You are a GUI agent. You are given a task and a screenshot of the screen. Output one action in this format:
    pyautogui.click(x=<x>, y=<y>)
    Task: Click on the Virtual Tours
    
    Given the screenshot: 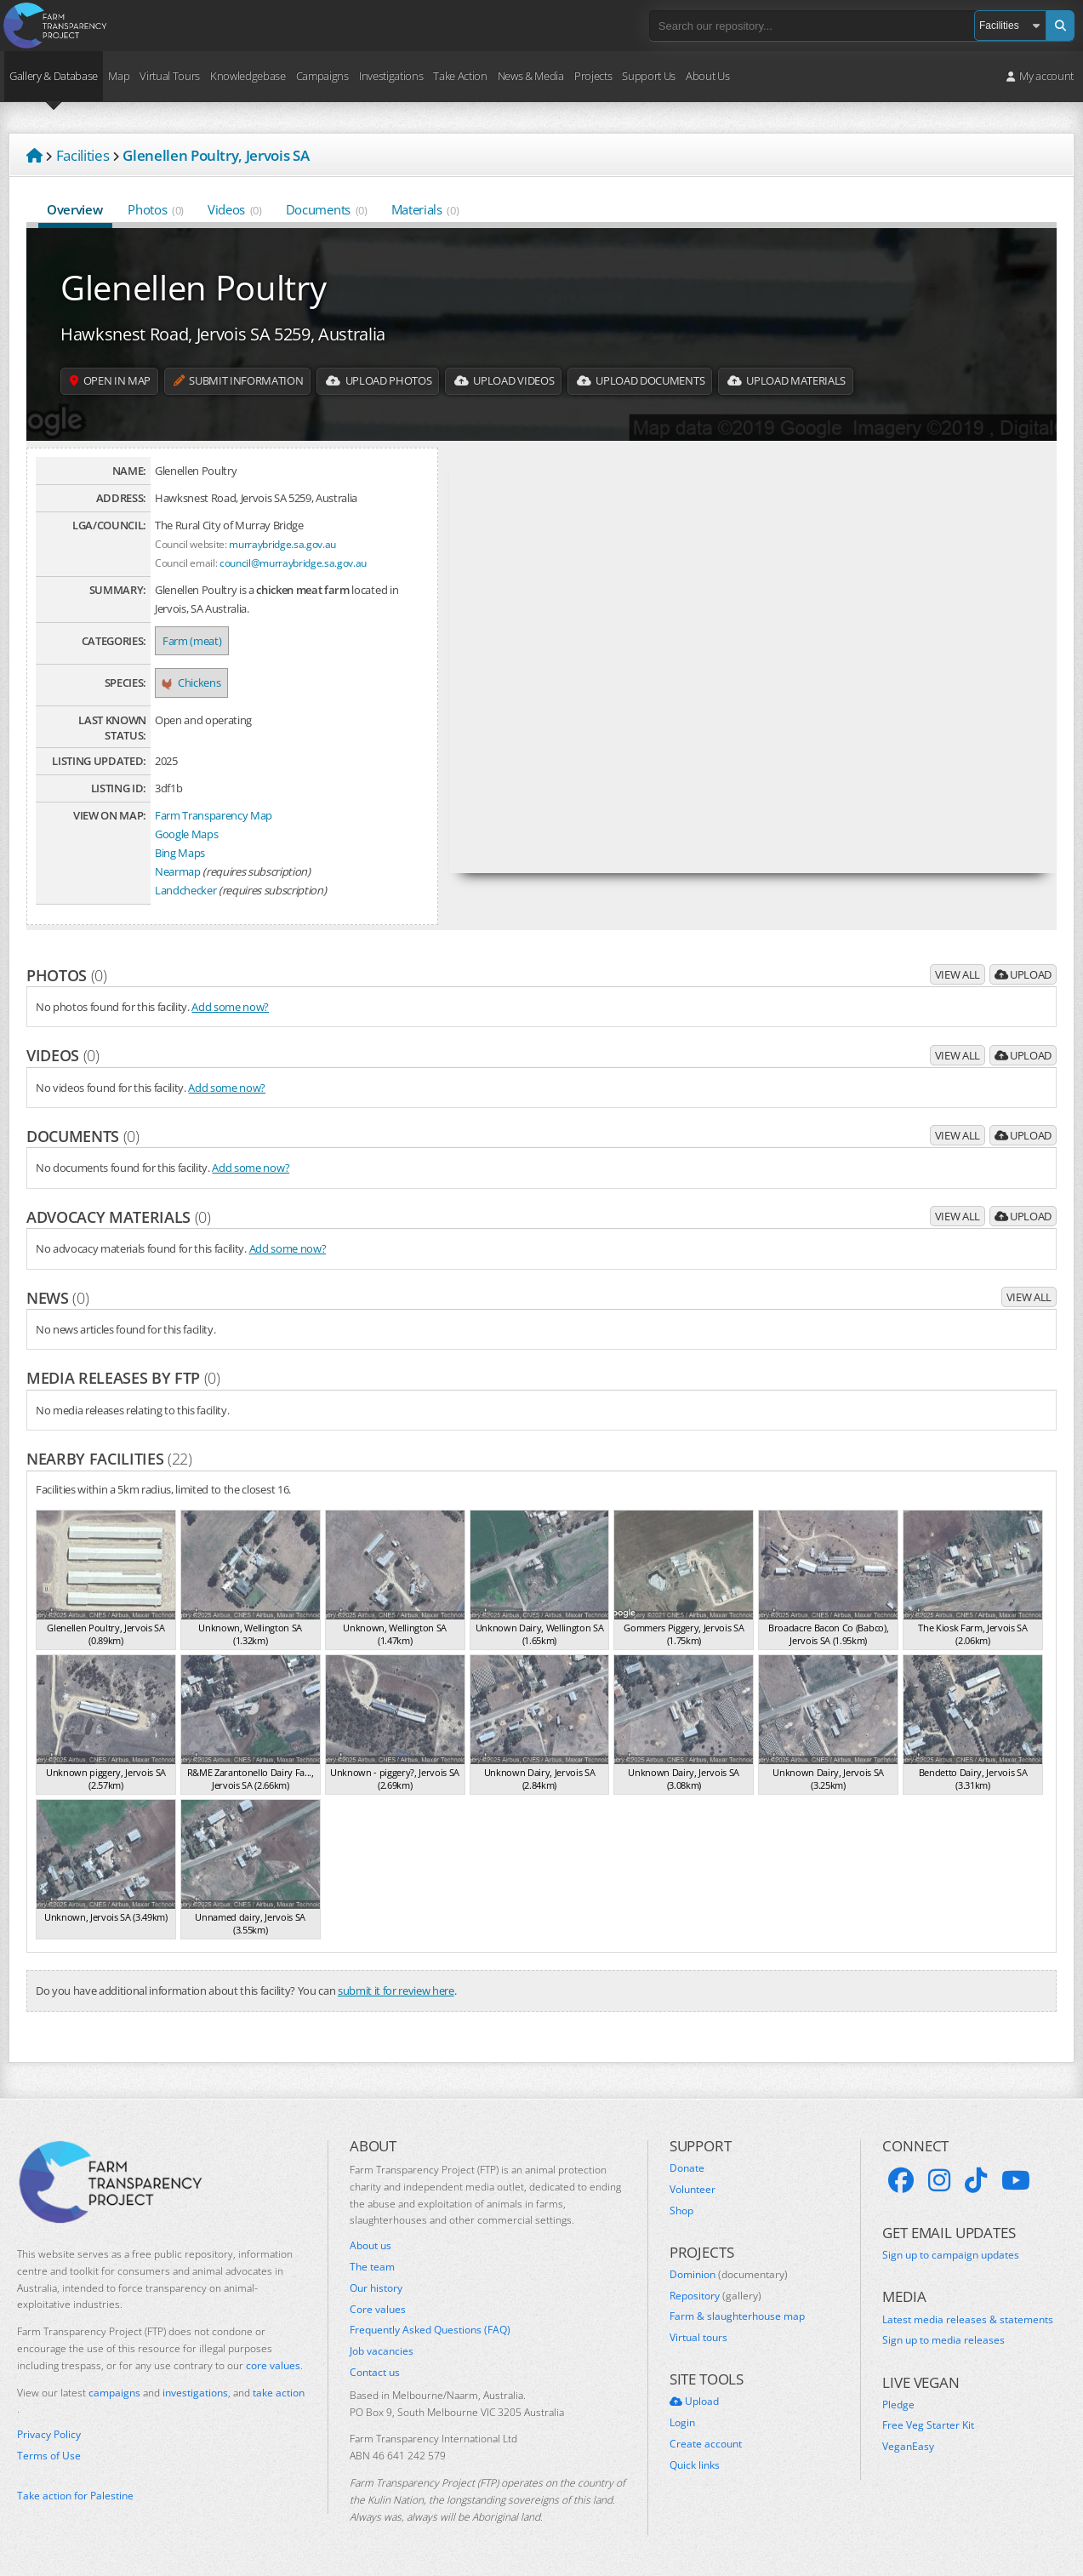 What is the action you would take?
    pyautogui.click(x=170, y=75)
    